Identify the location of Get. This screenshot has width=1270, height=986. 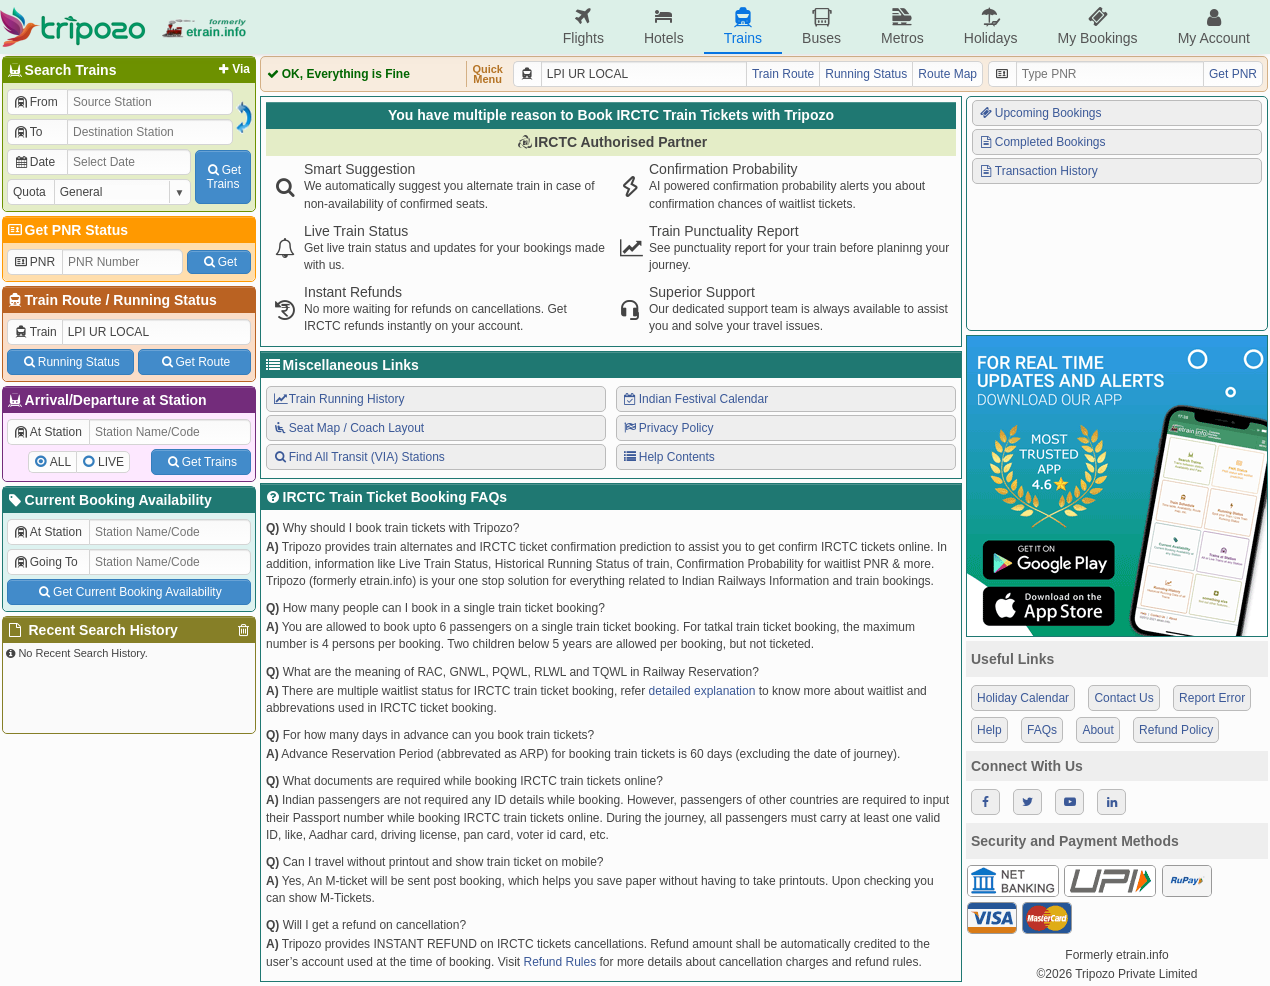
(219, 262).